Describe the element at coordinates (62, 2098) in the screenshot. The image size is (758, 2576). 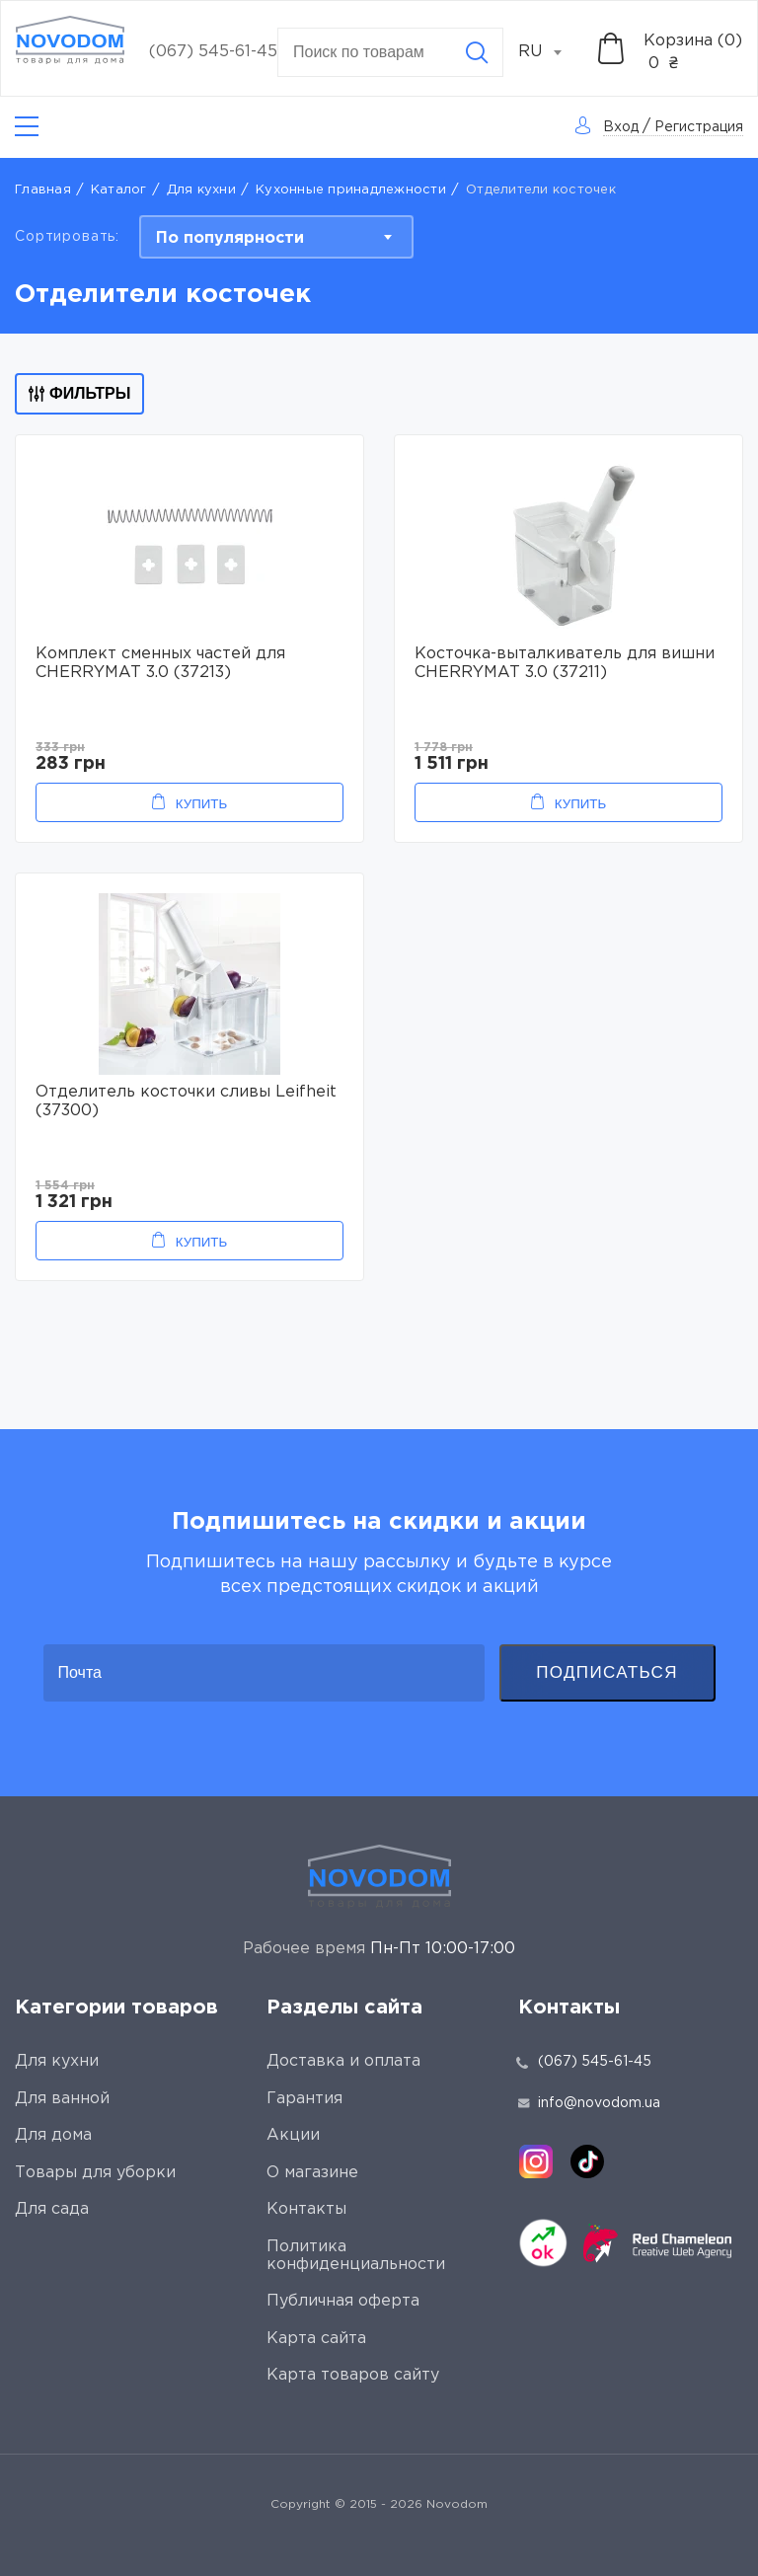
I see `Для ванной` at that location.